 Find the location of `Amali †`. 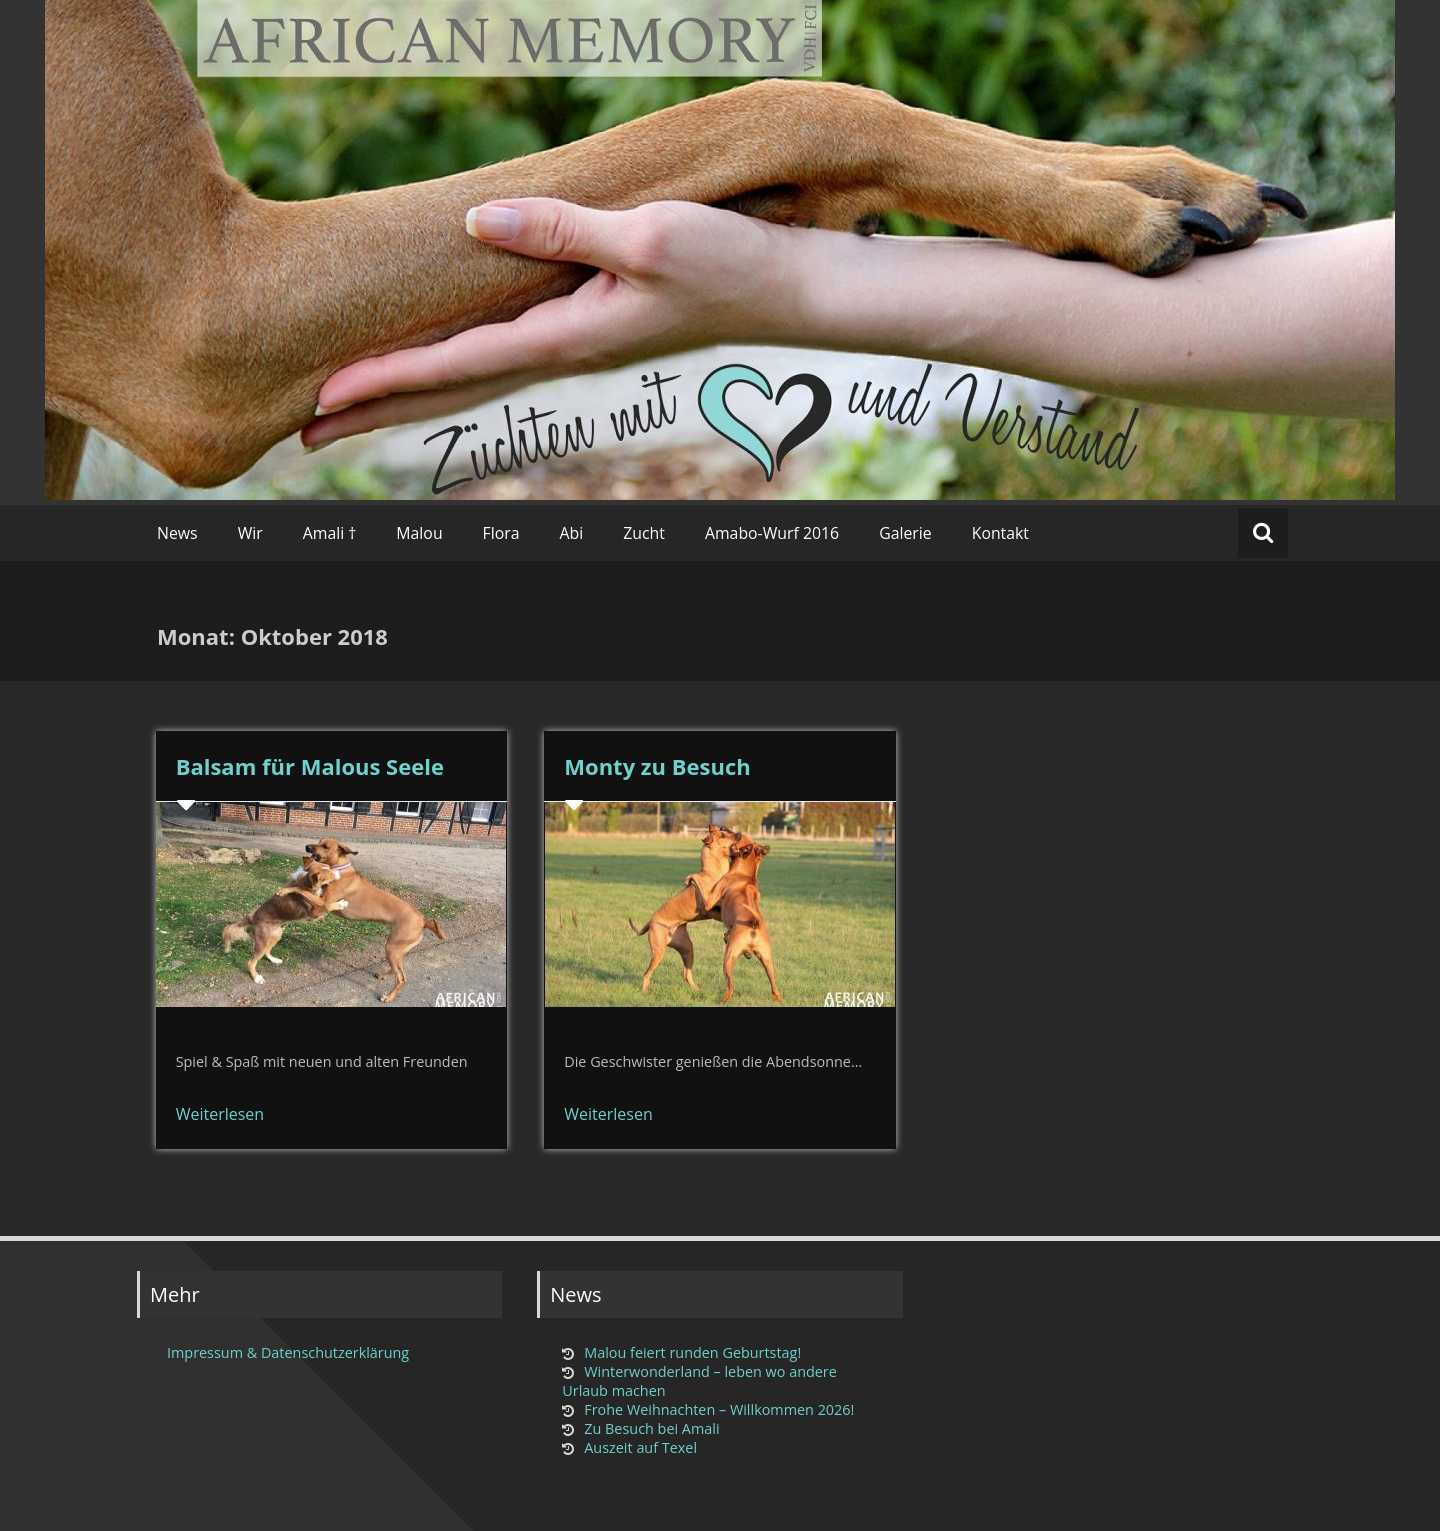

Amali † is located at coordinates (330, 533).